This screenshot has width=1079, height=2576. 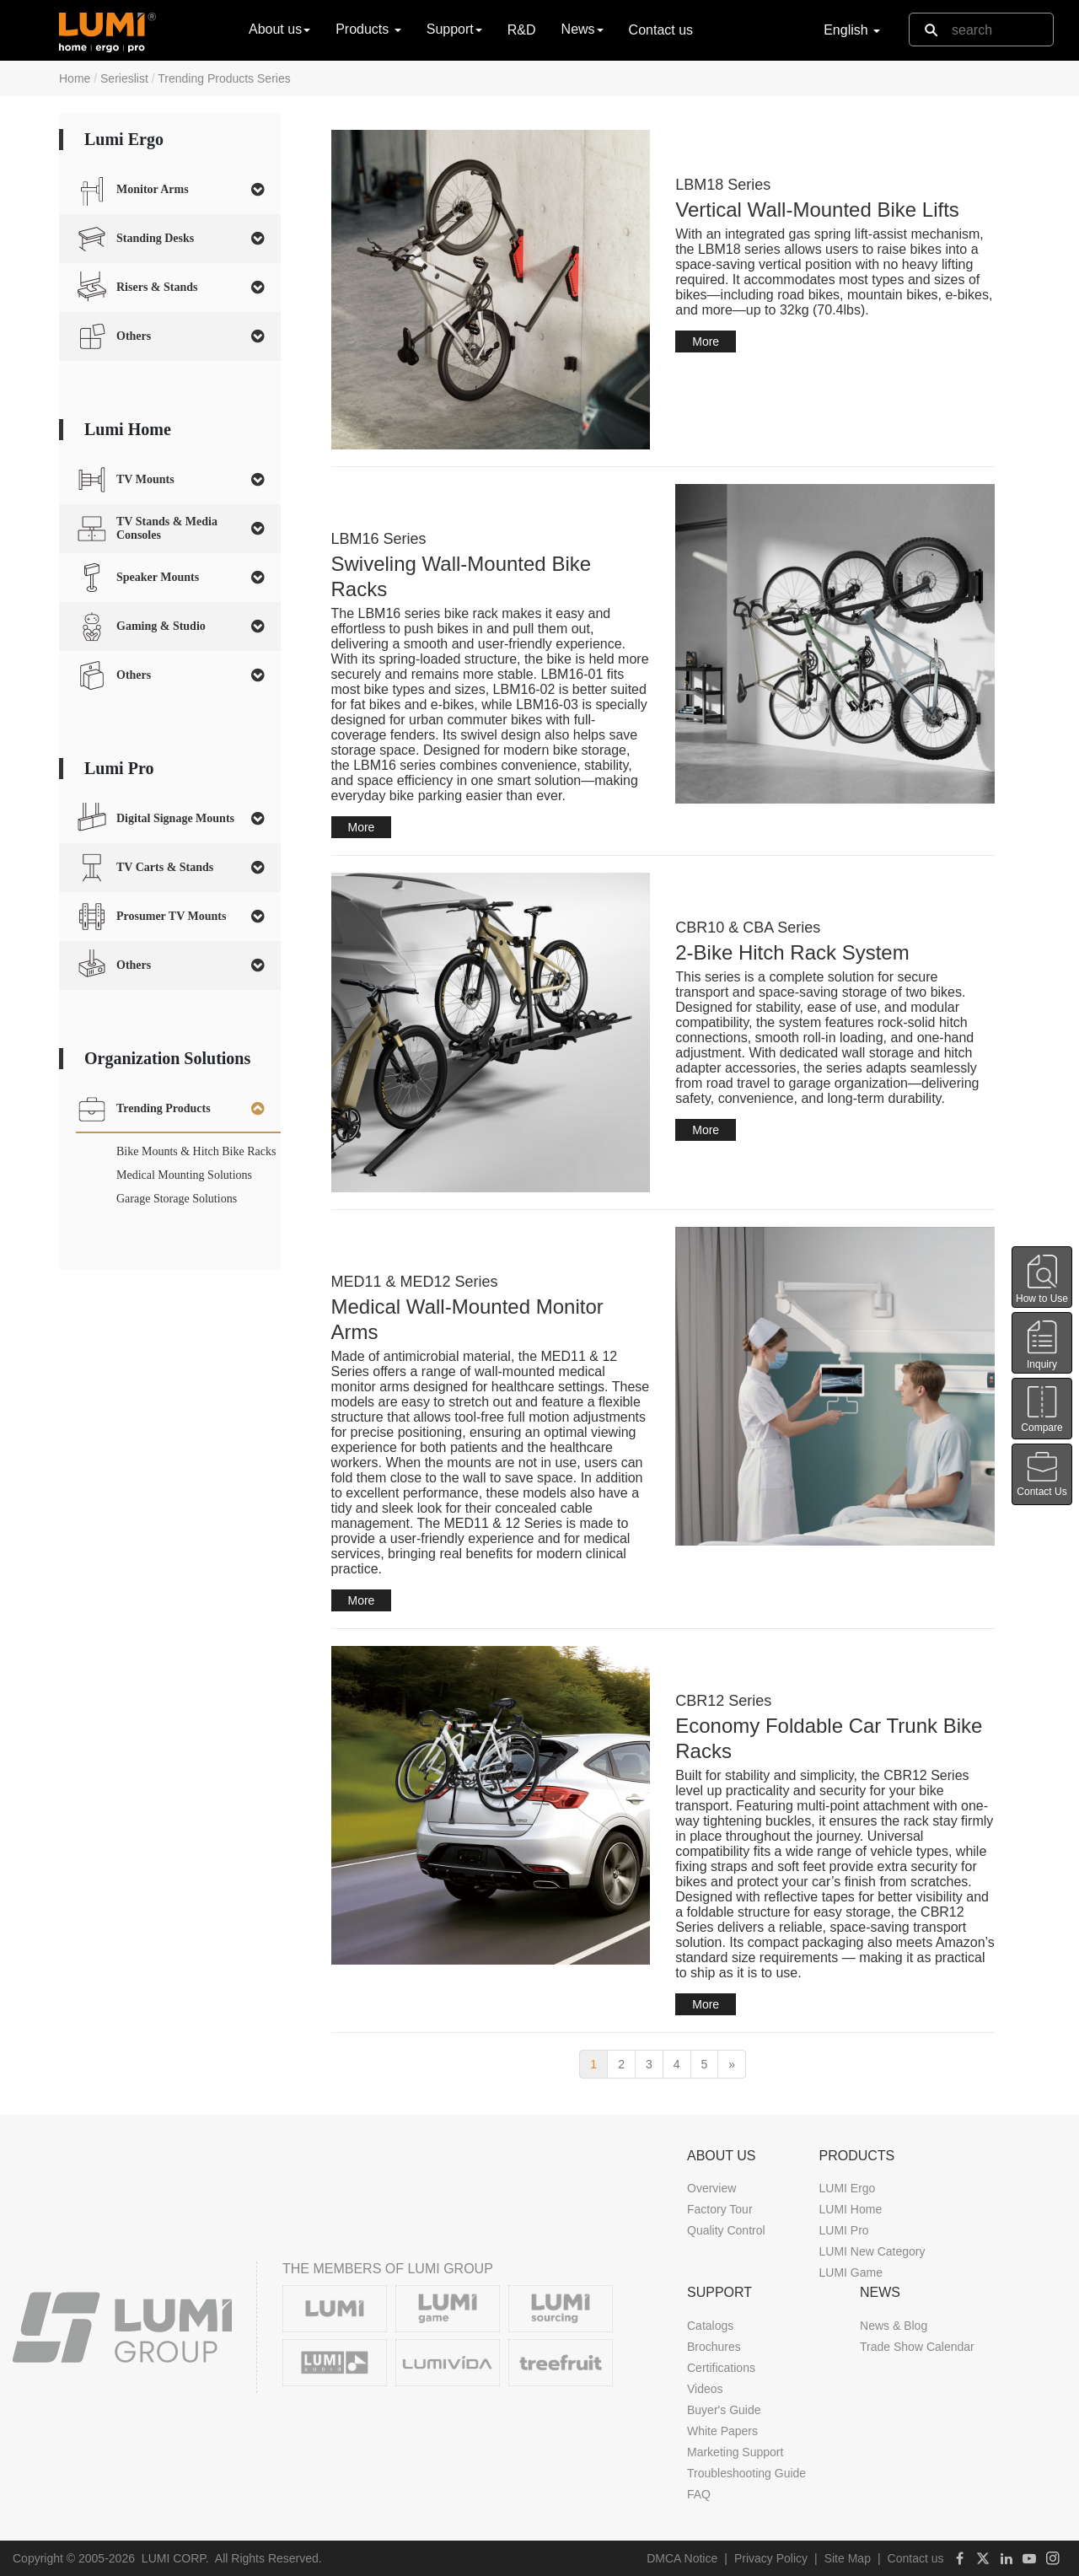 What do you see at coordinates (74, 78) in the screenshot?
I see `Home` at bounding box center [74, 78].